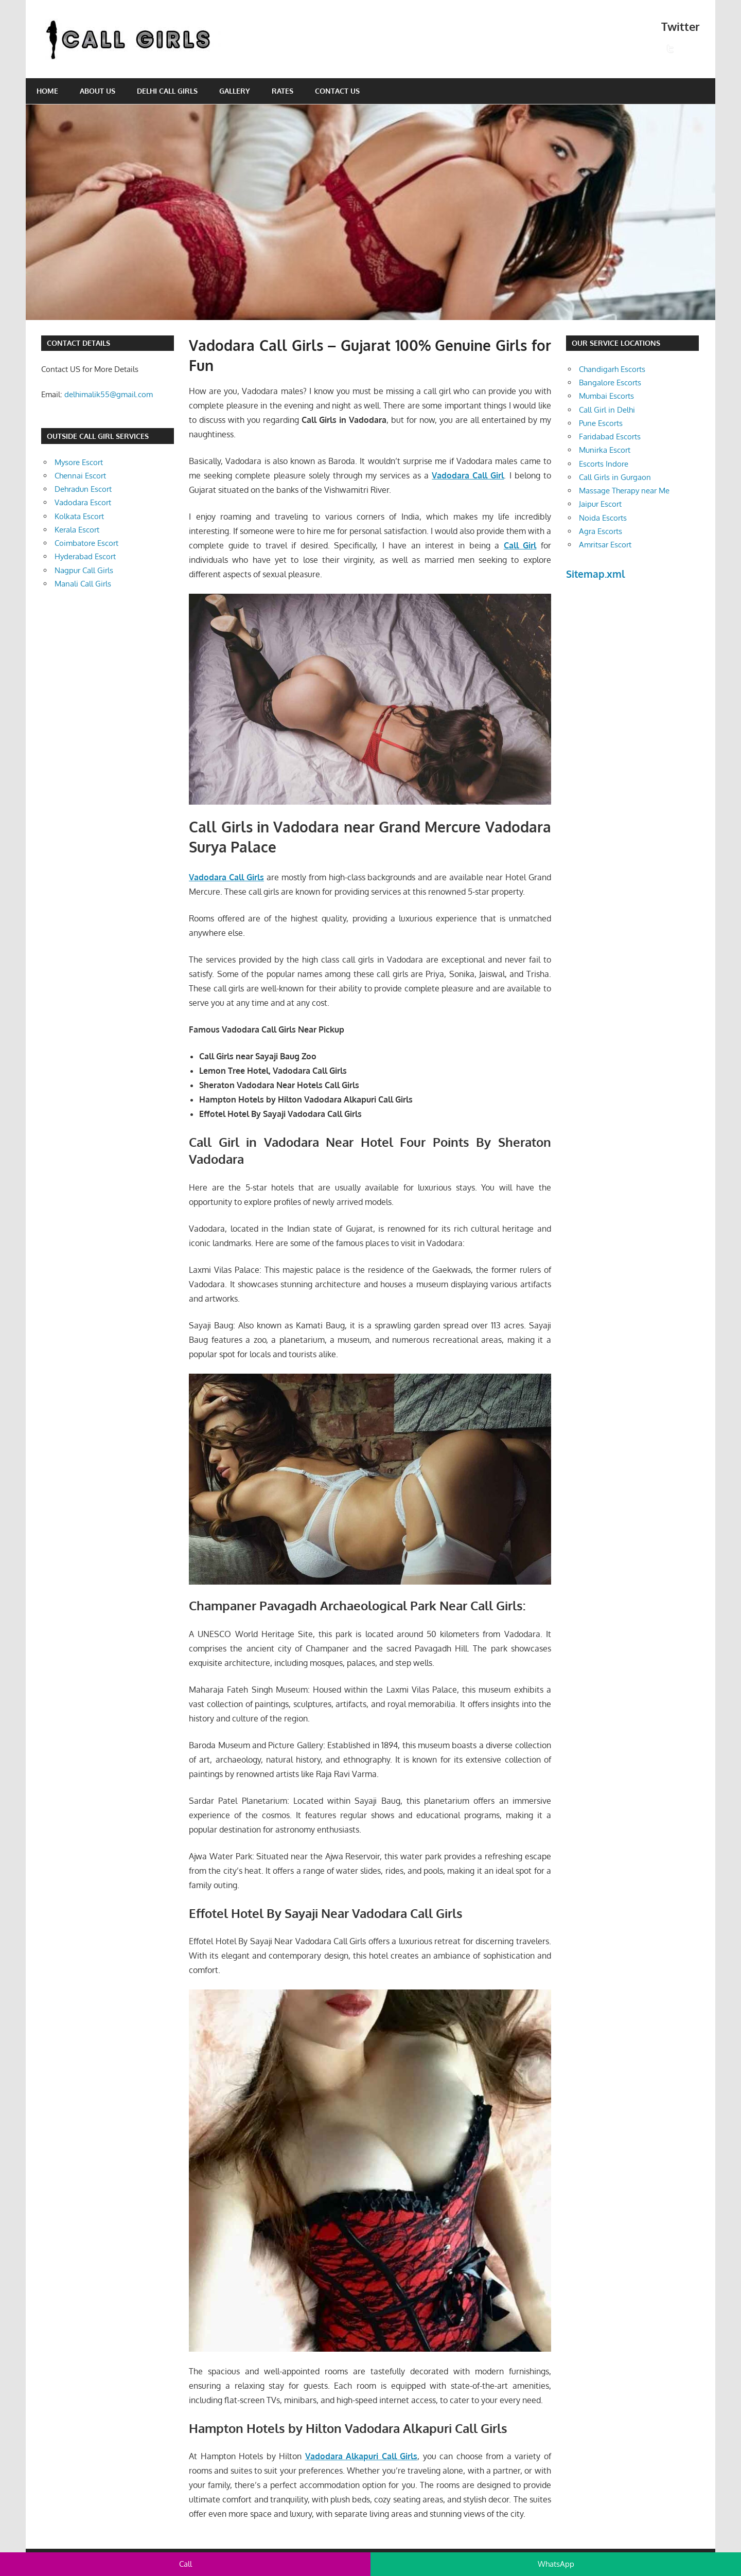  What do you see at coordinates (80, 476) in the screenshot?
I see `Chennai Escort` at bounding box center [80, 476].